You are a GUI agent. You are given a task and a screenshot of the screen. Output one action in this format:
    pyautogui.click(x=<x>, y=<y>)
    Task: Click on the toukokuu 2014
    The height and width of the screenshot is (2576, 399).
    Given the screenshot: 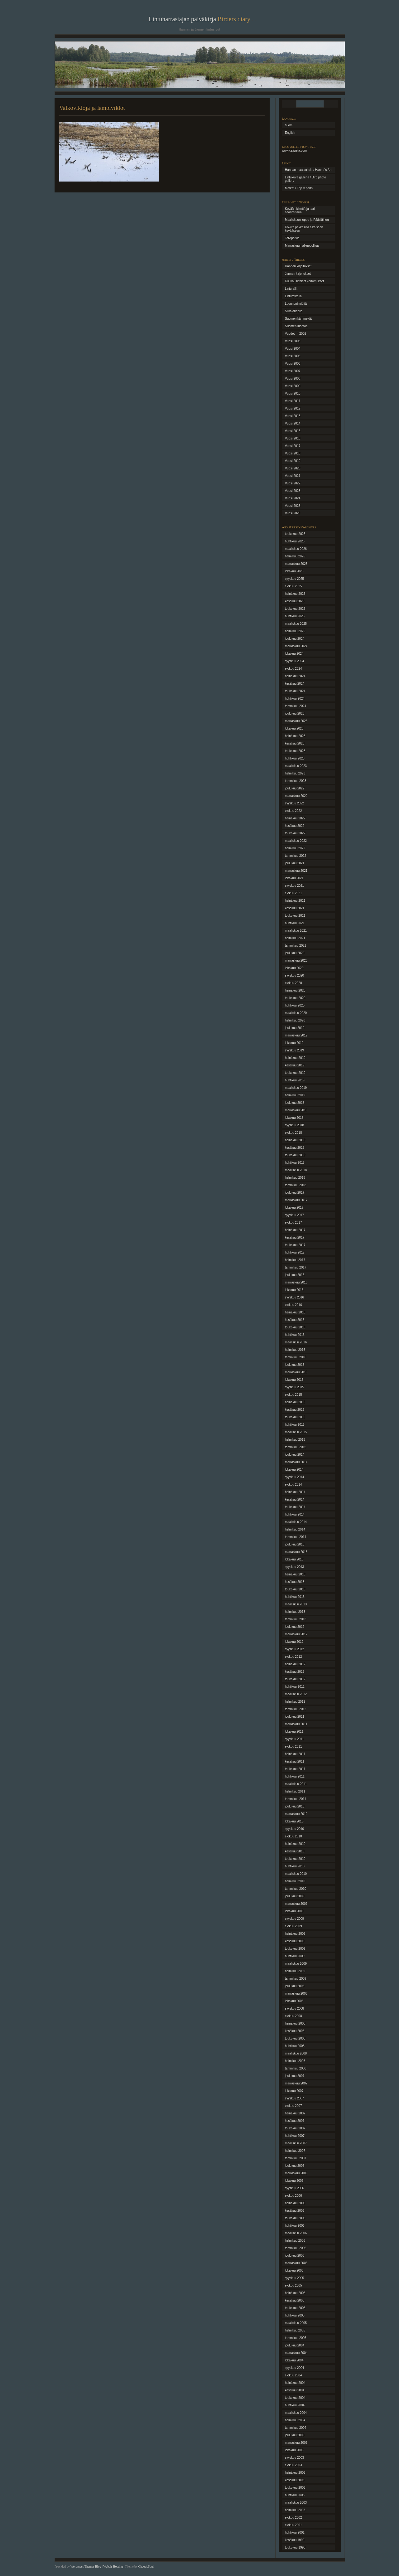 What is the action you would take?
    pyautogui.click(x=295, y=1507)
    